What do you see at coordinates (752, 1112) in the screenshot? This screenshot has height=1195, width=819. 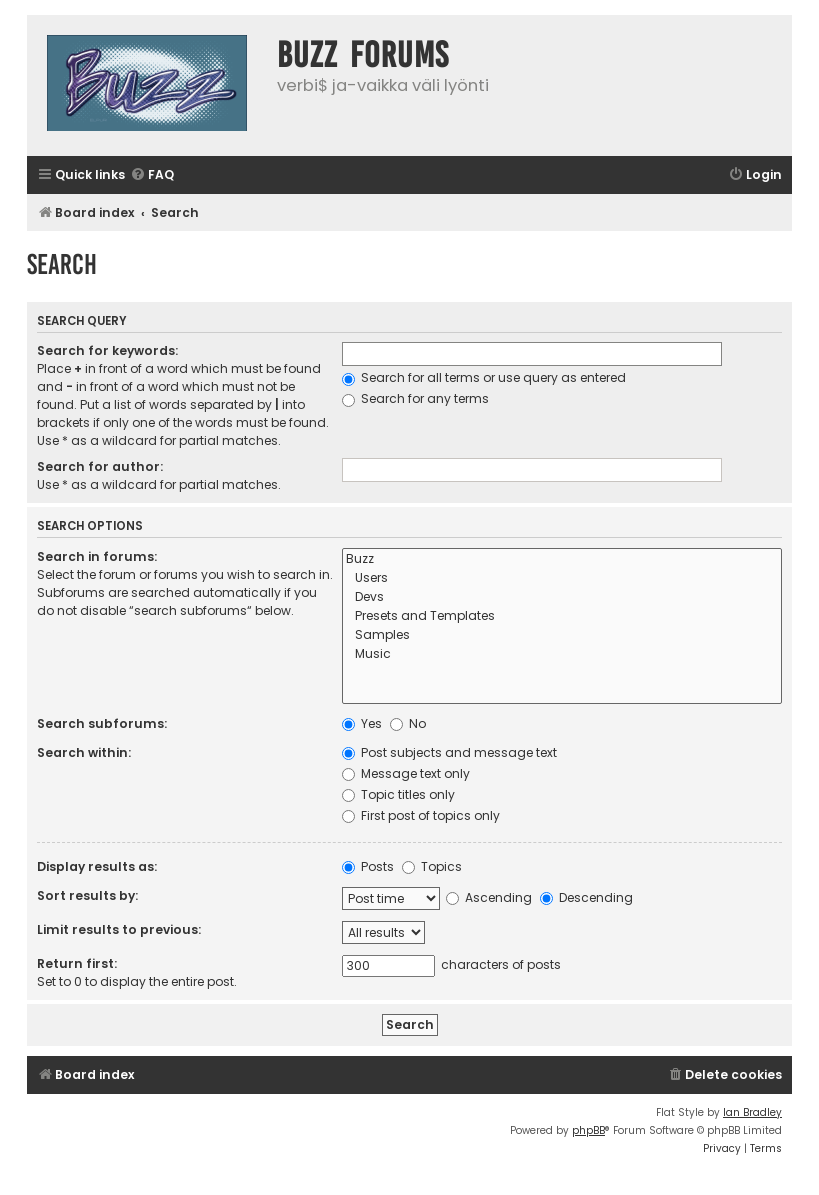 I see `Ian Bradley` at bounding box center [752, 1112].